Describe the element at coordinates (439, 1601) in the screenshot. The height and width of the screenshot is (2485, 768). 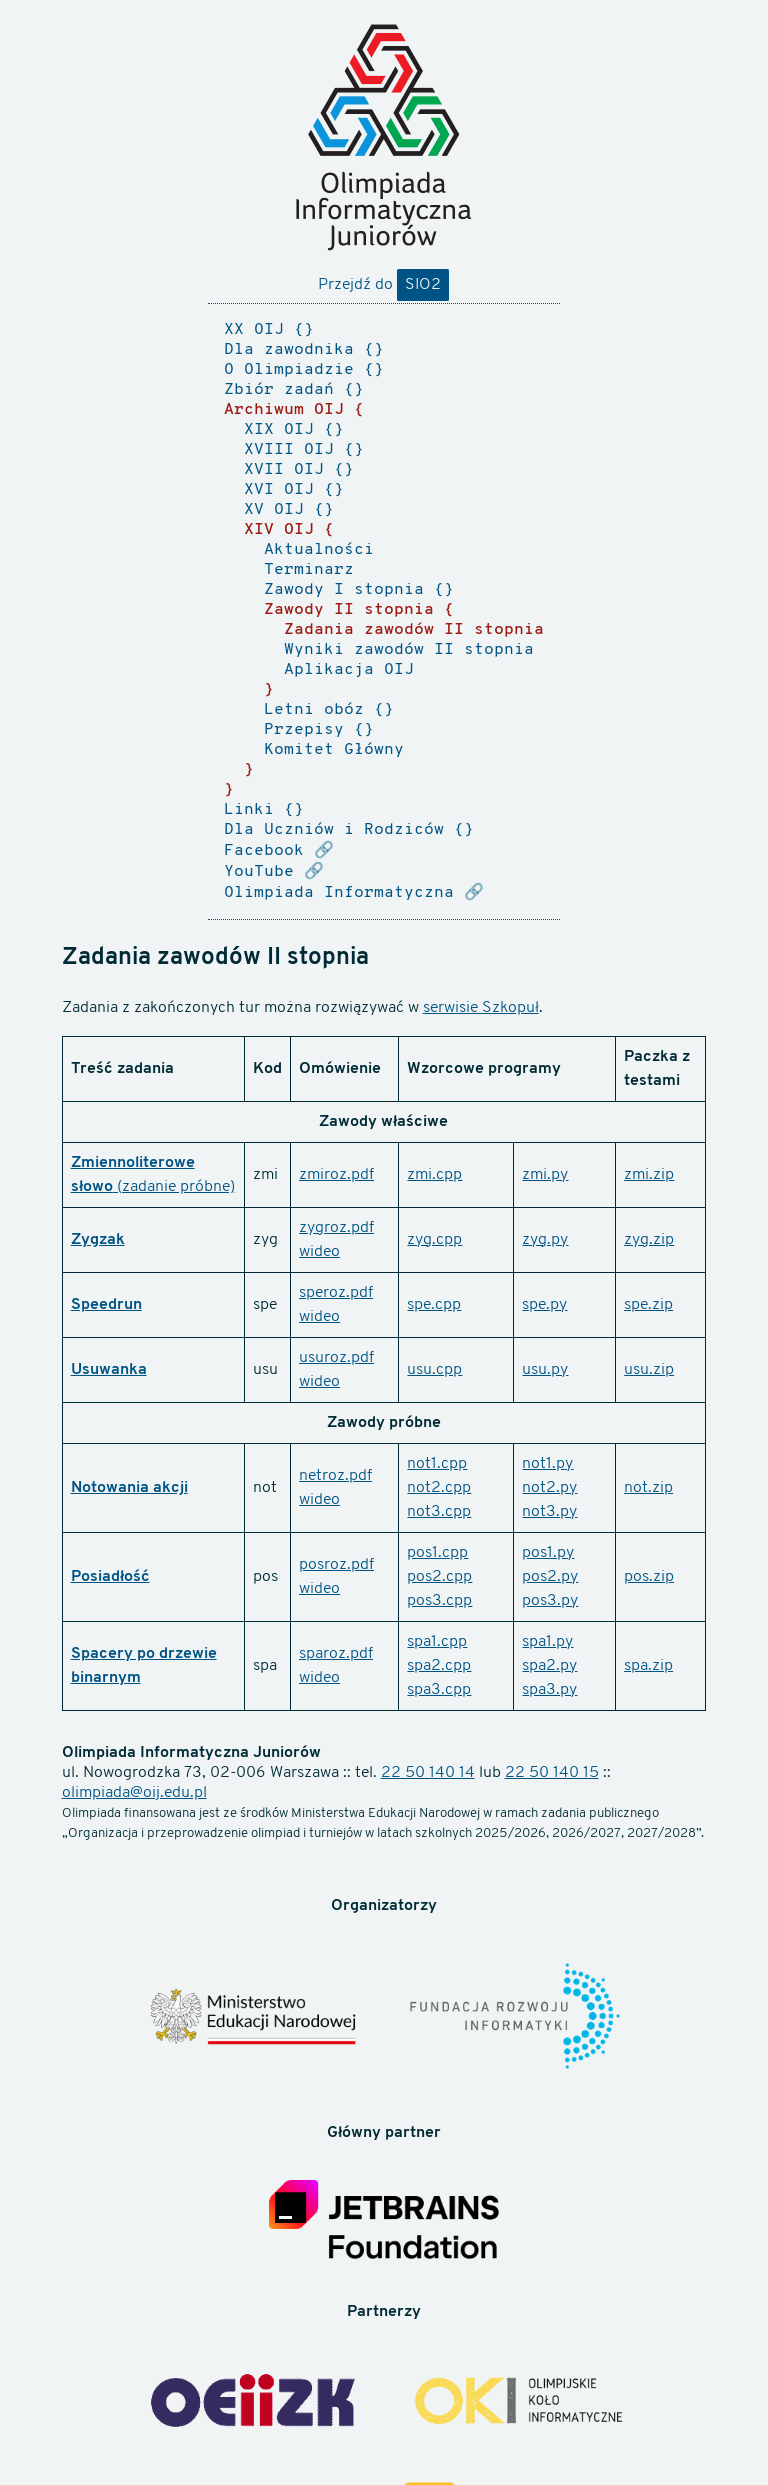
I see `pos3.cpp` at that location.